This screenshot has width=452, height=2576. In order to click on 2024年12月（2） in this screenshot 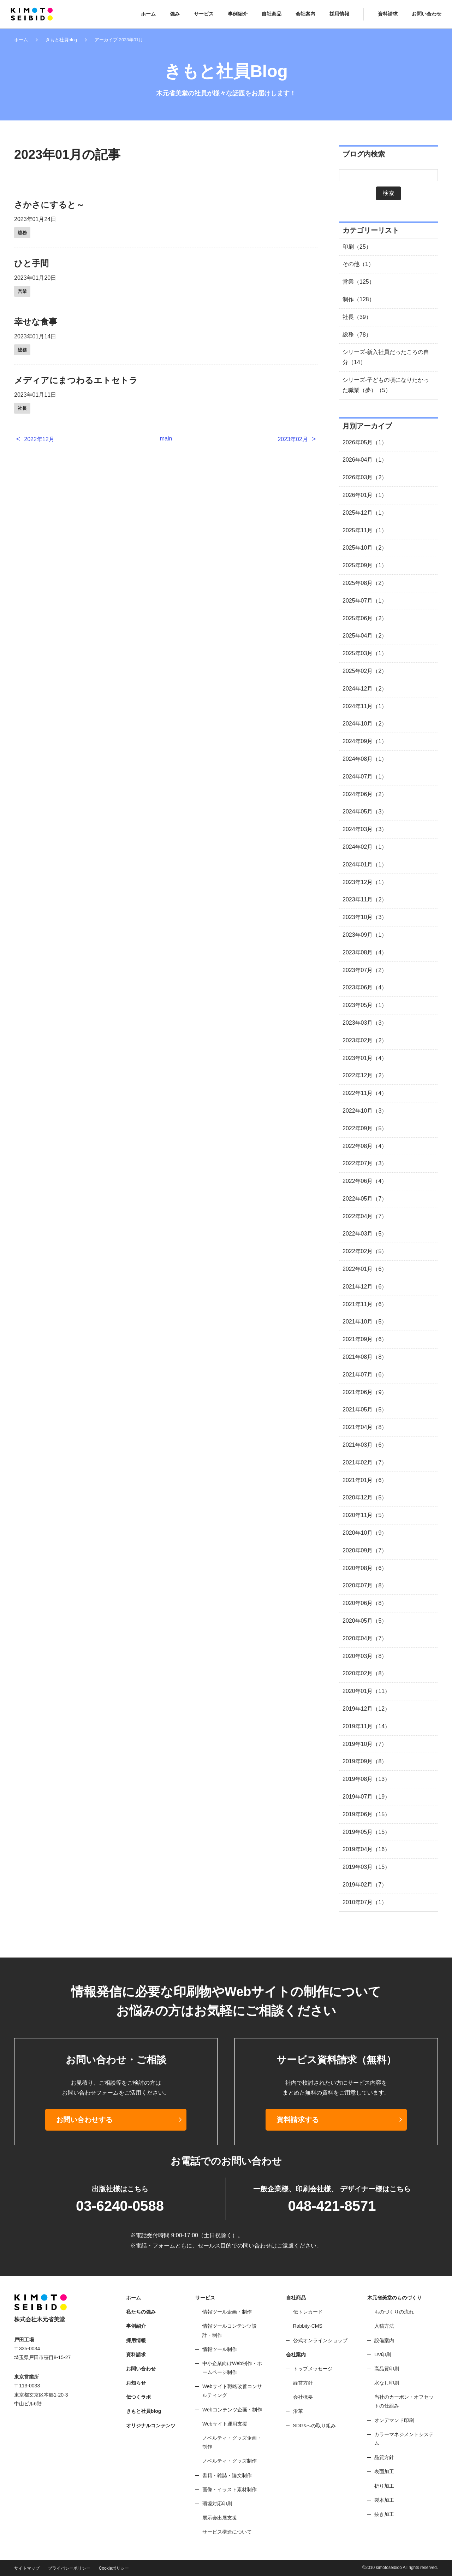, I will do `click(365, 689)`.